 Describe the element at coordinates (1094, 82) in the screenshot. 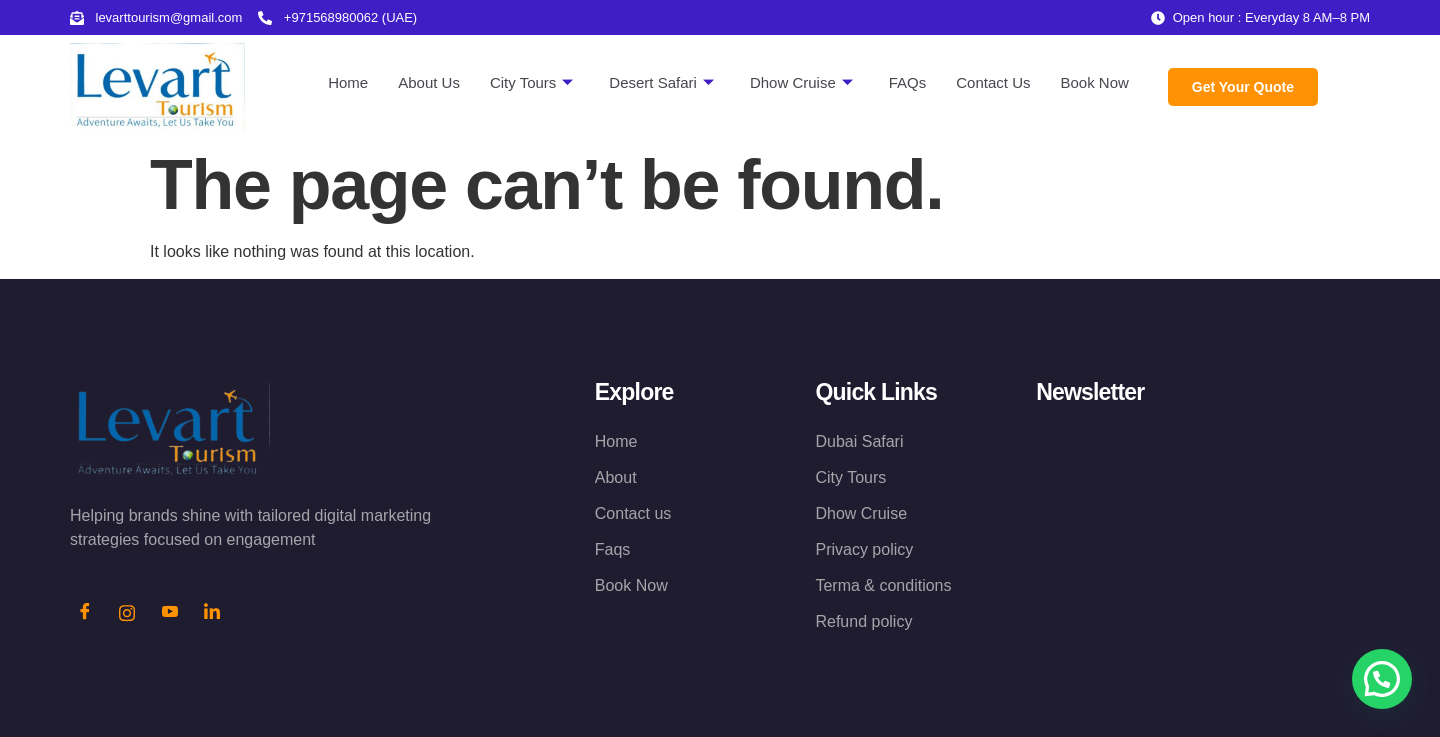

I see `Book Now` at that location.